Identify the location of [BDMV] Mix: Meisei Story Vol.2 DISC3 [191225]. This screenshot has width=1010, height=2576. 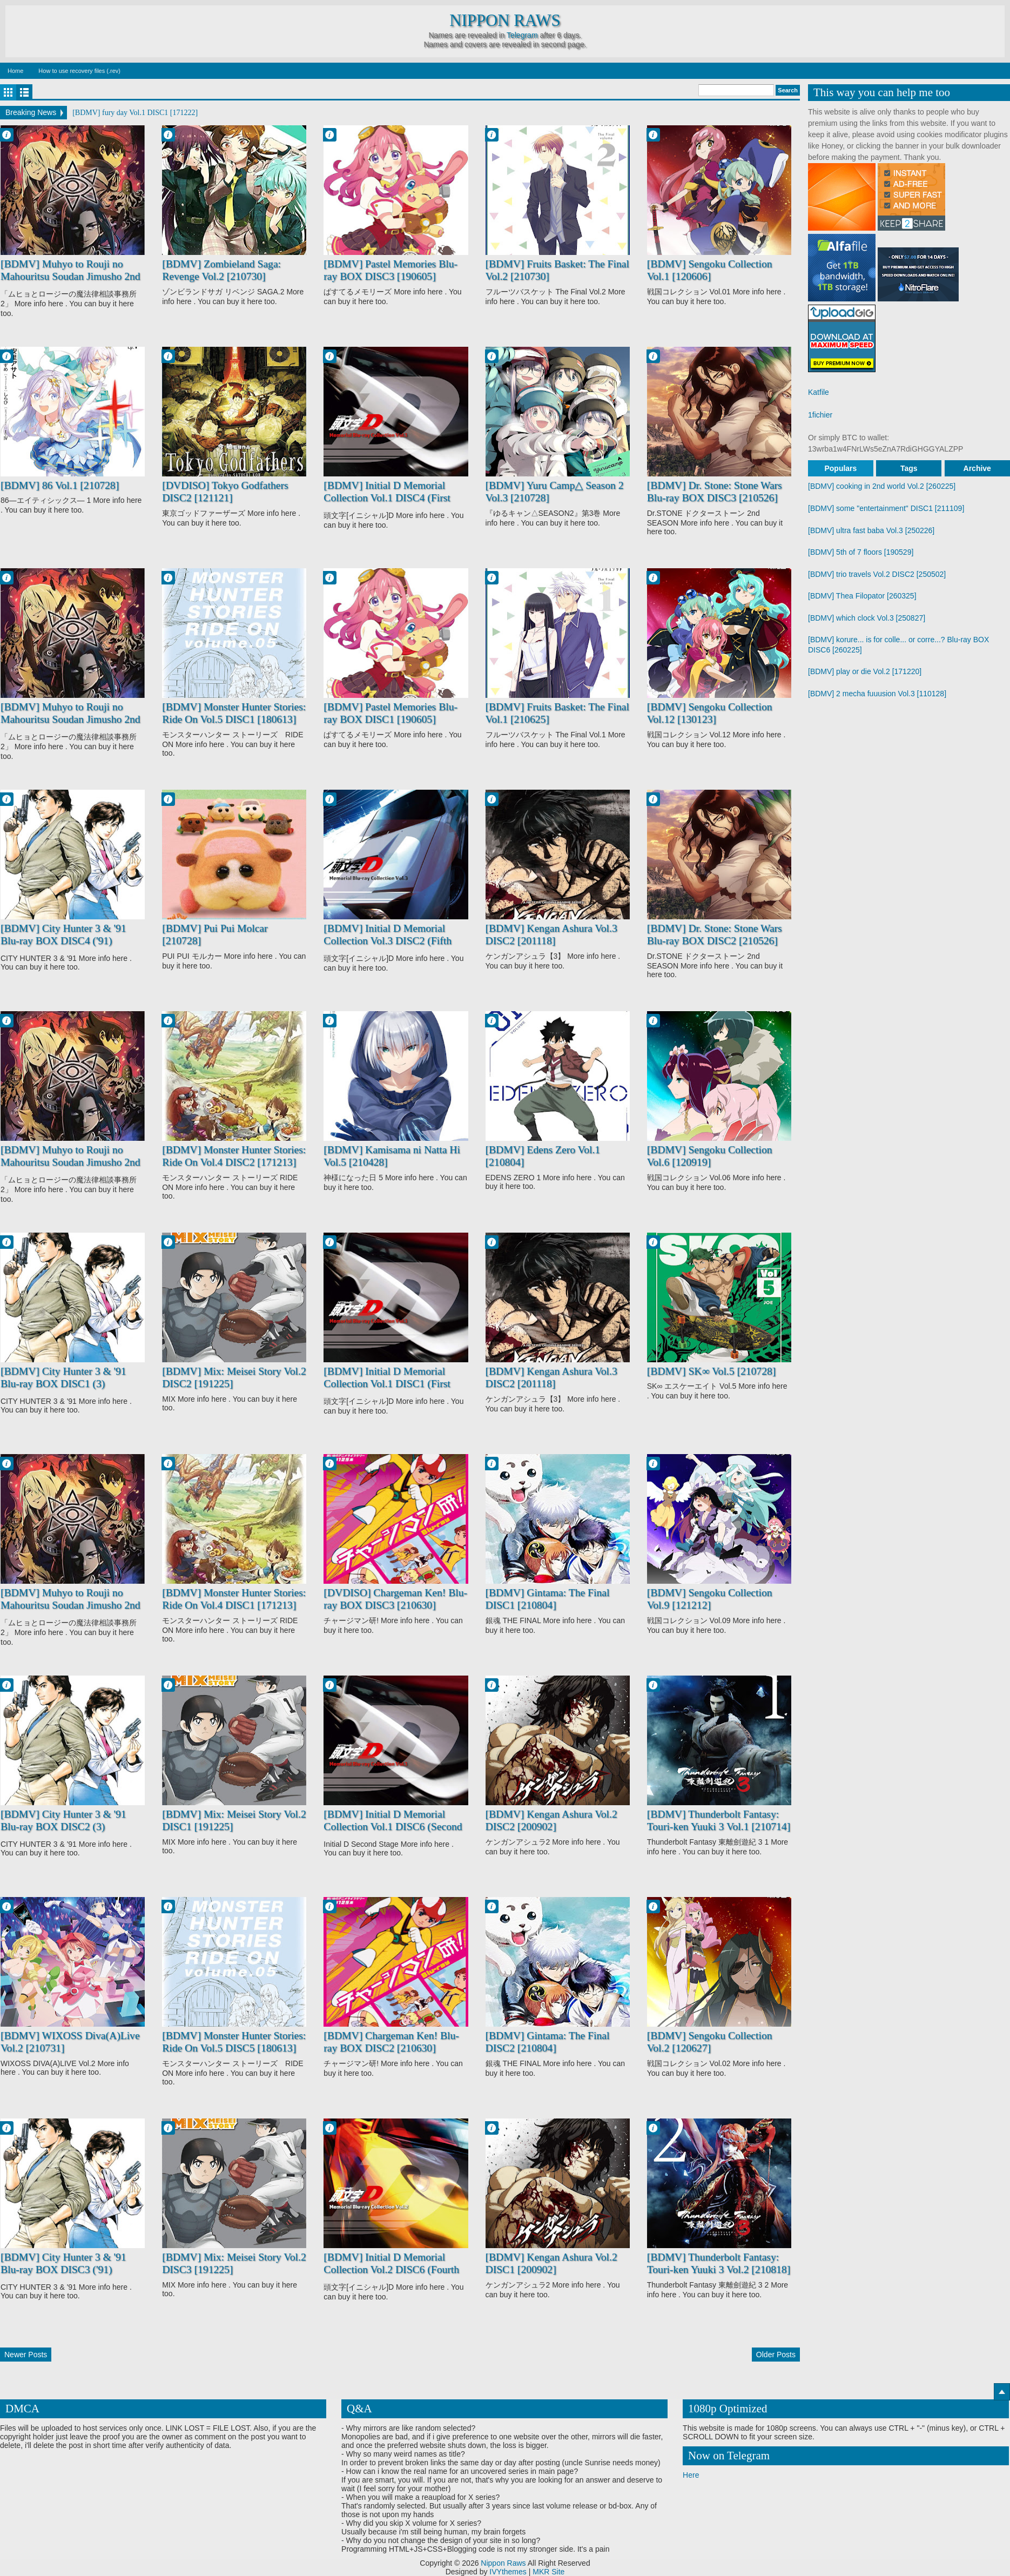
(234, 2263).